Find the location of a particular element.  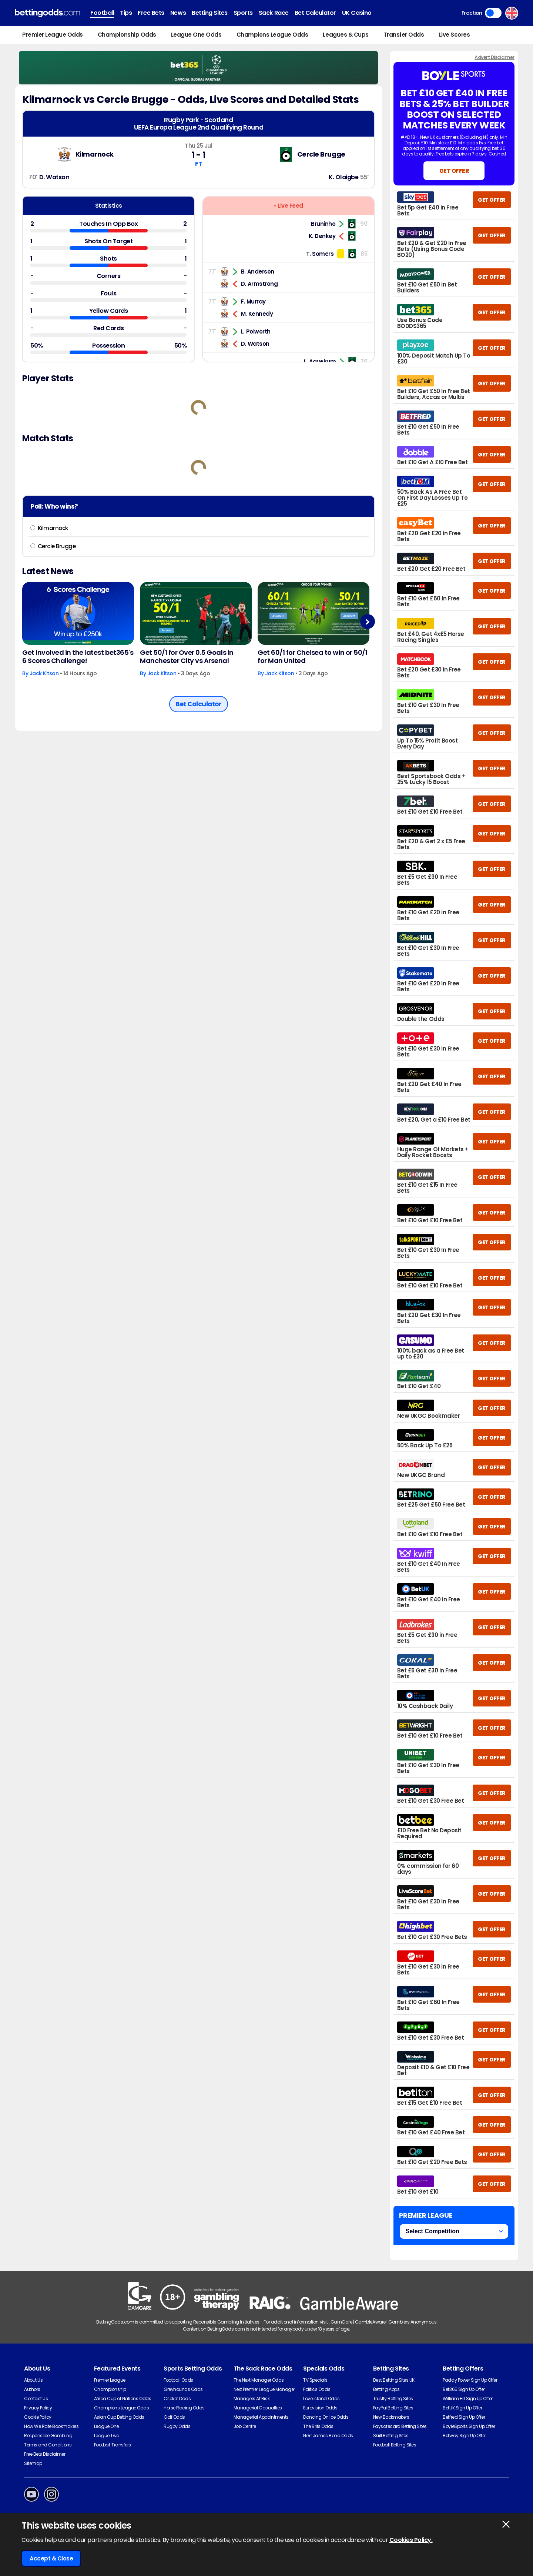

Betfred Sign Up Offer is located at coordinates (464, 2417).